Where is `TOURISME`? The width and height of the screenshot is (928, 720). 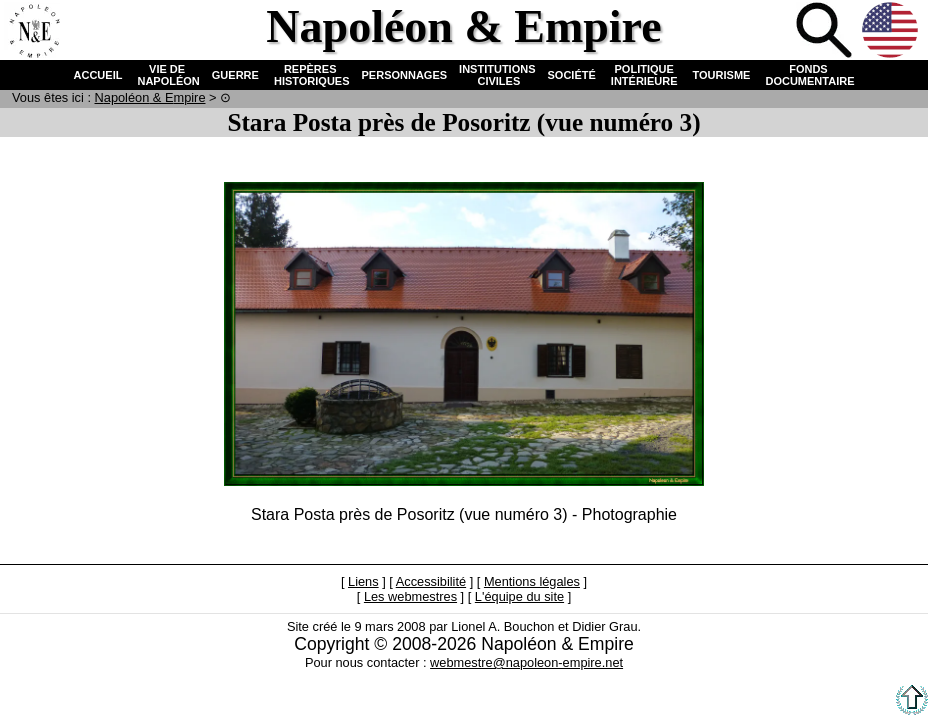 TOURISME is located at coordinates (722, 75).